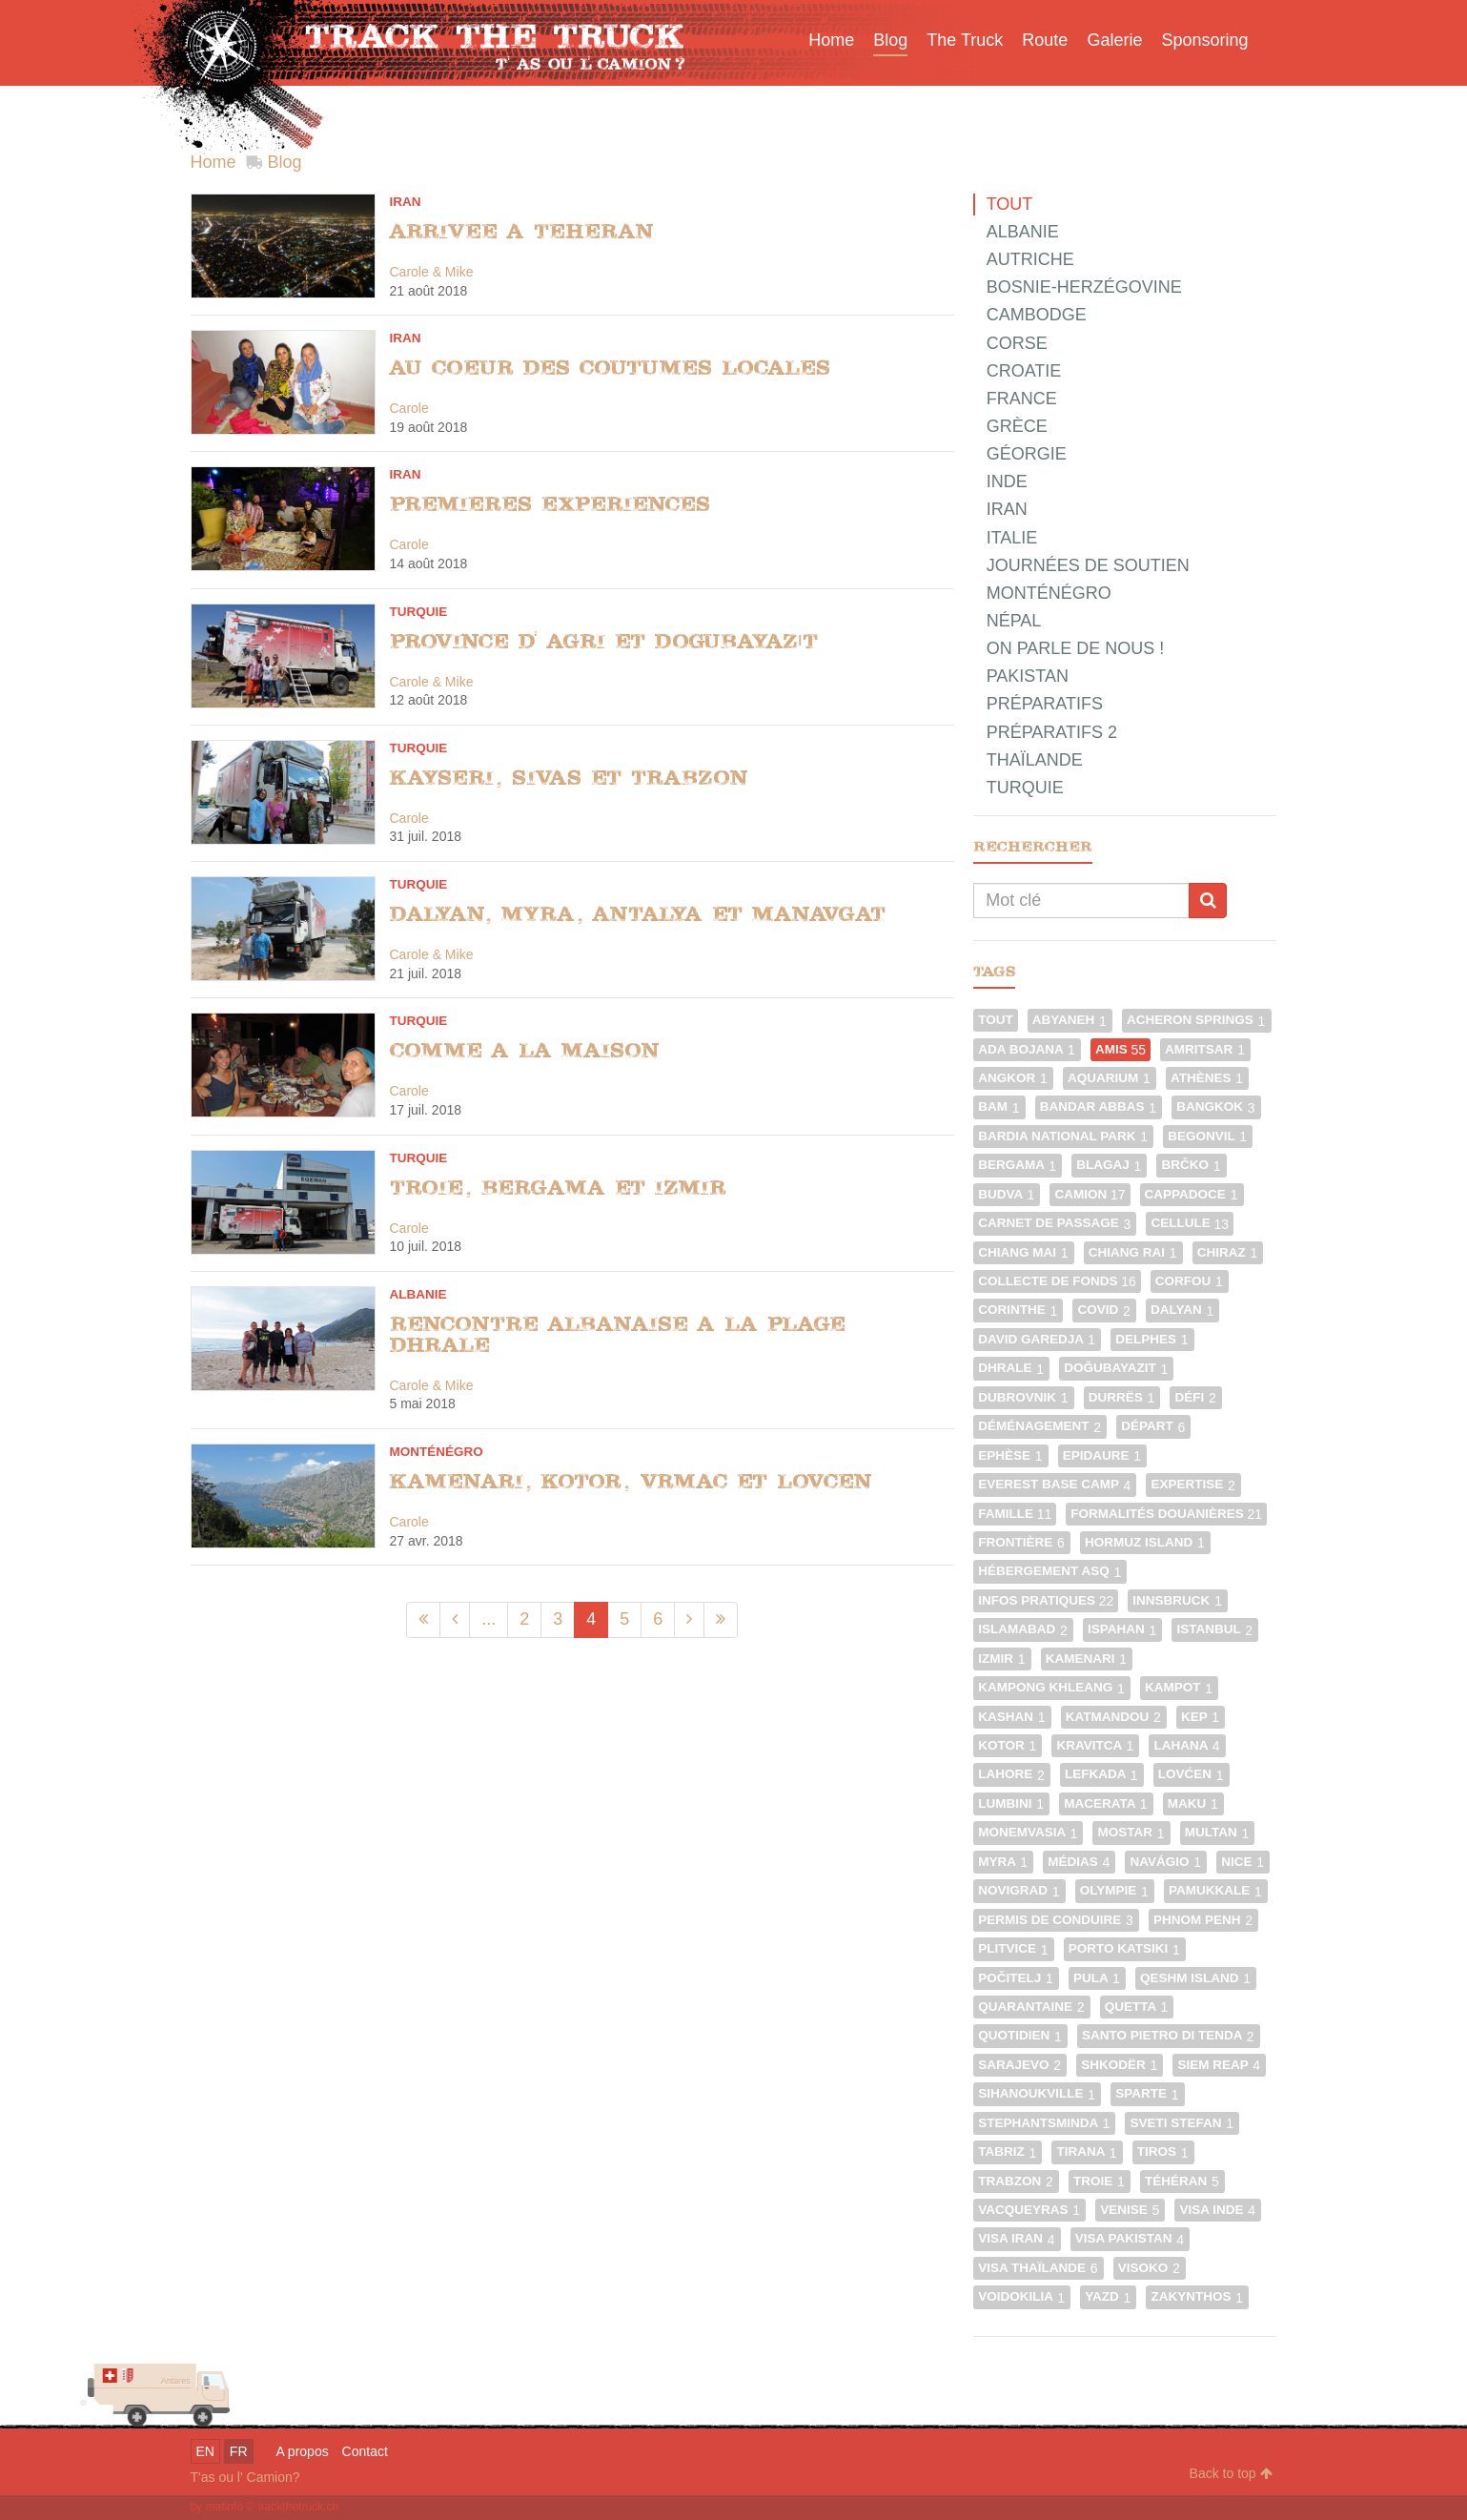 This screenshot has height=2520, width=1467. I want to click on Formalités douanières, so click(1166, 1513).